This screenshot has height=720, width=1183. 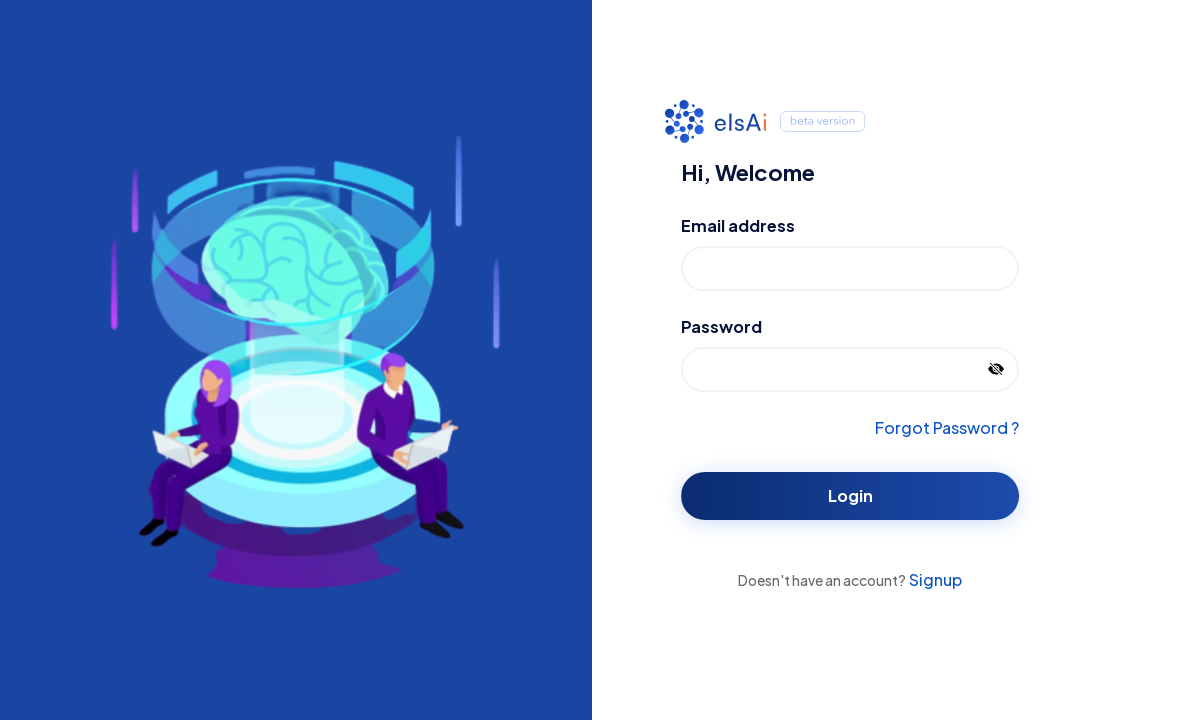 What do you see at coordinates (738, 225) in the screenshot?
I see `Email address` at bounding box center [738, 225].